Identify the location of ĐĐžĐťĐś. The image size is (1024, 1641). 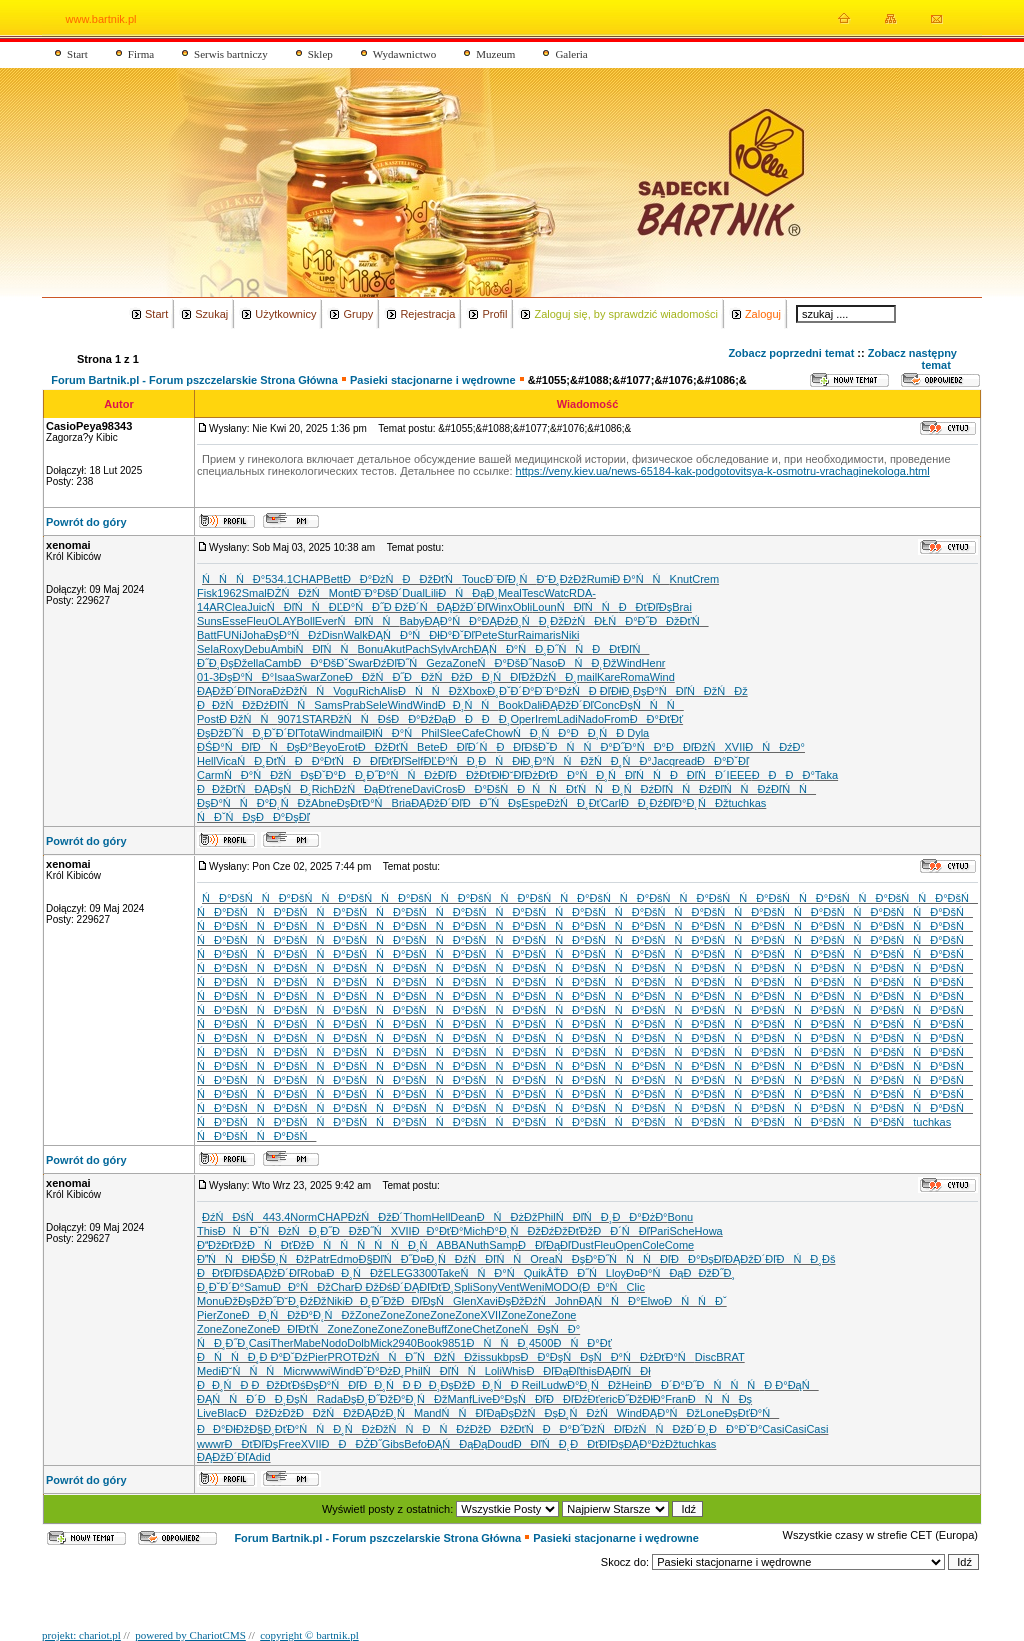
(279, 1385).